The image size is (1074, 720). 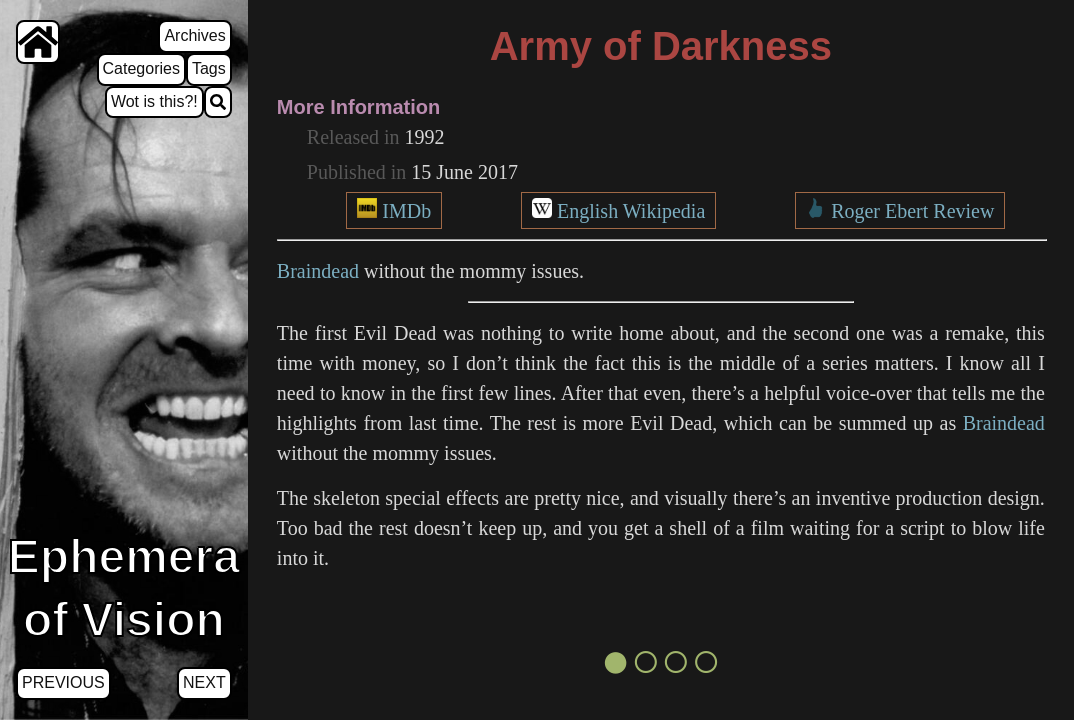 I want to click on Previous, so click(x=63, y=682).